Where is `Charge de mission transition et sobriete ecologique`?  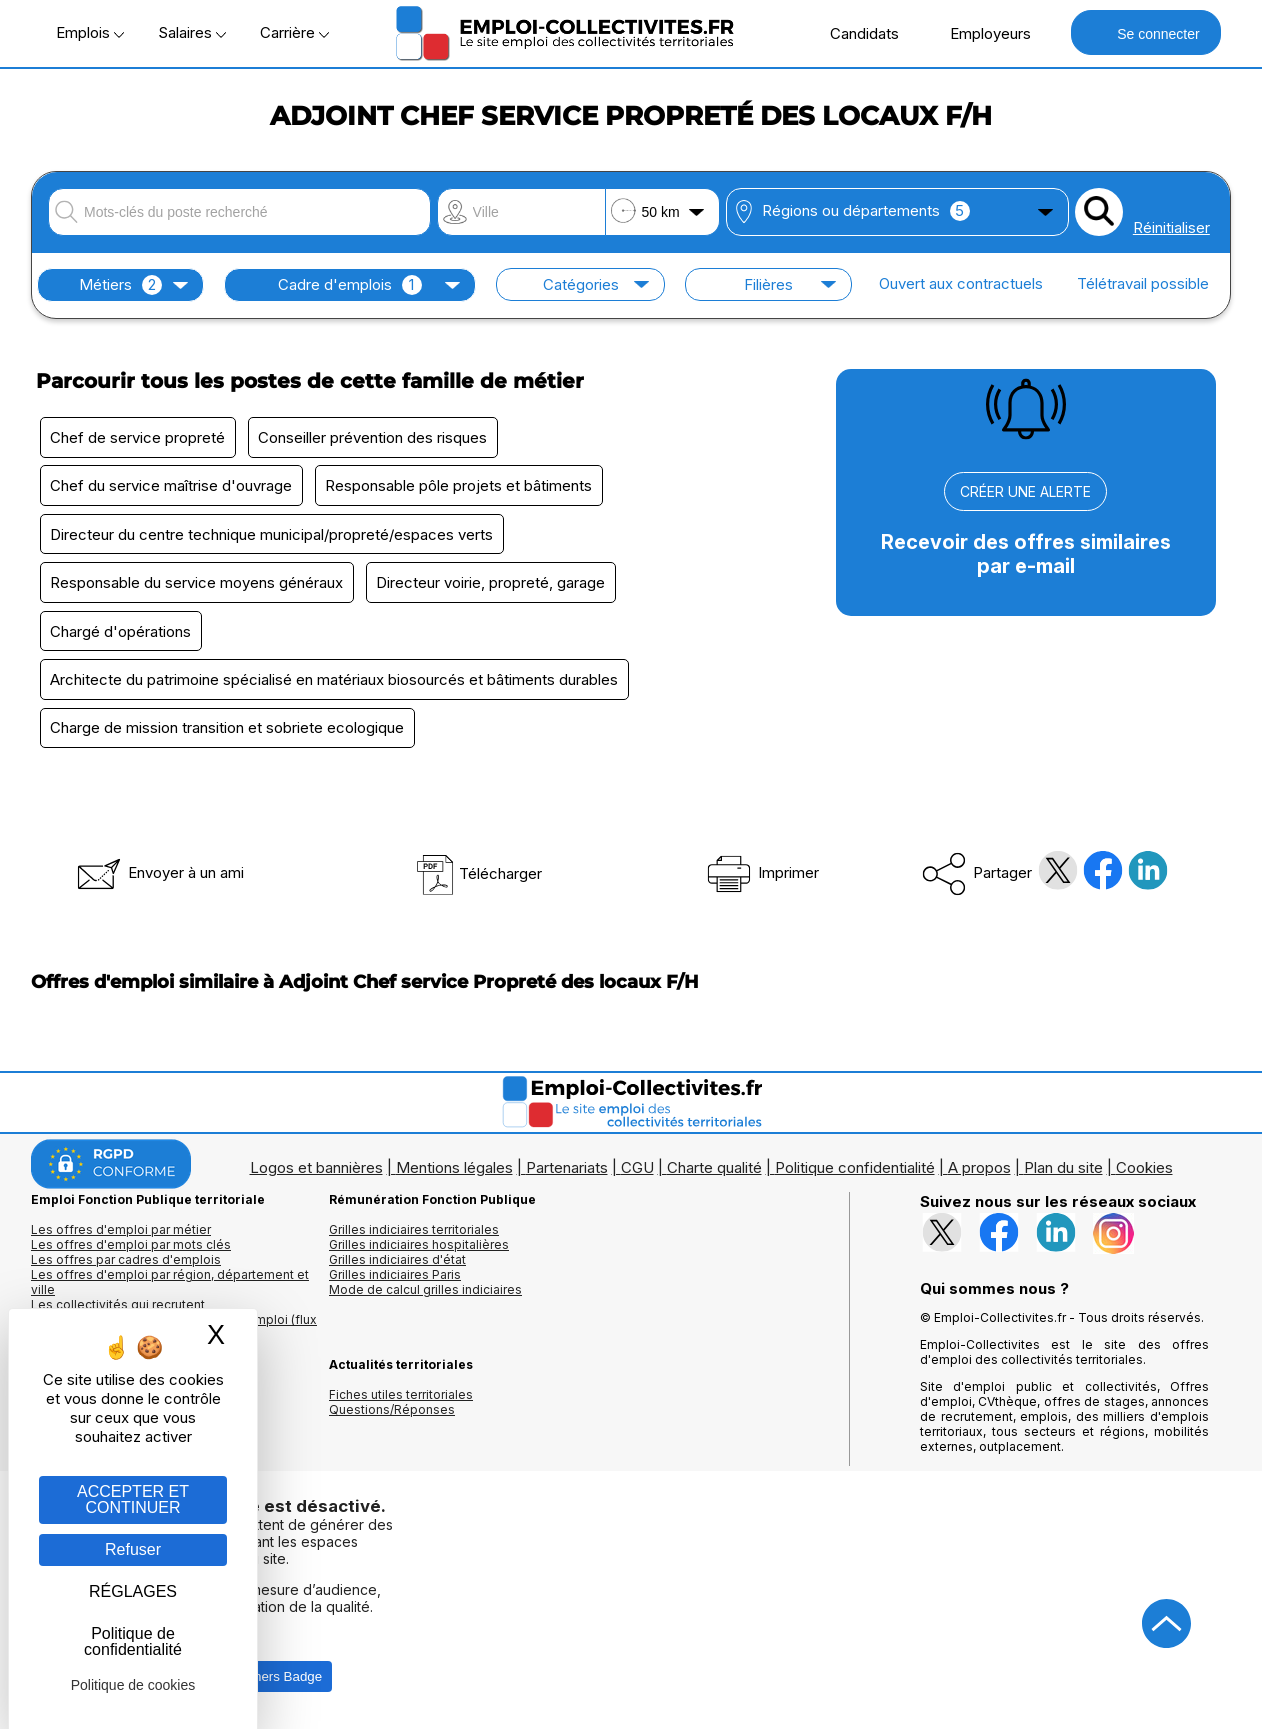
Charge de mission transition et sobriete ecologique is located at coordinates (228, 731).